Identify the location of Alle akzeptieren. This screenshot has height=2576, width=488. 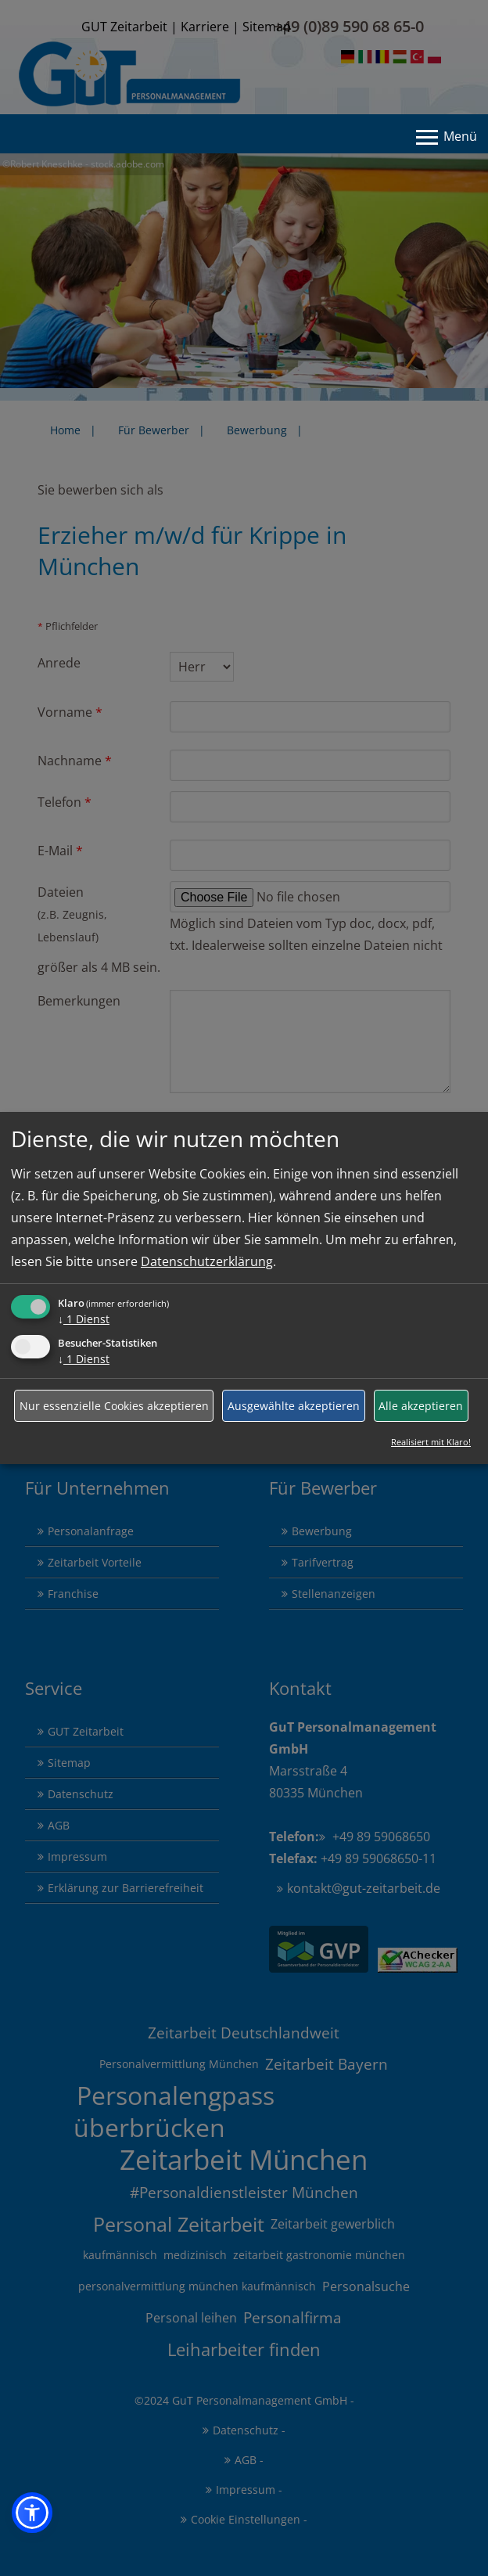
(421, 1405).